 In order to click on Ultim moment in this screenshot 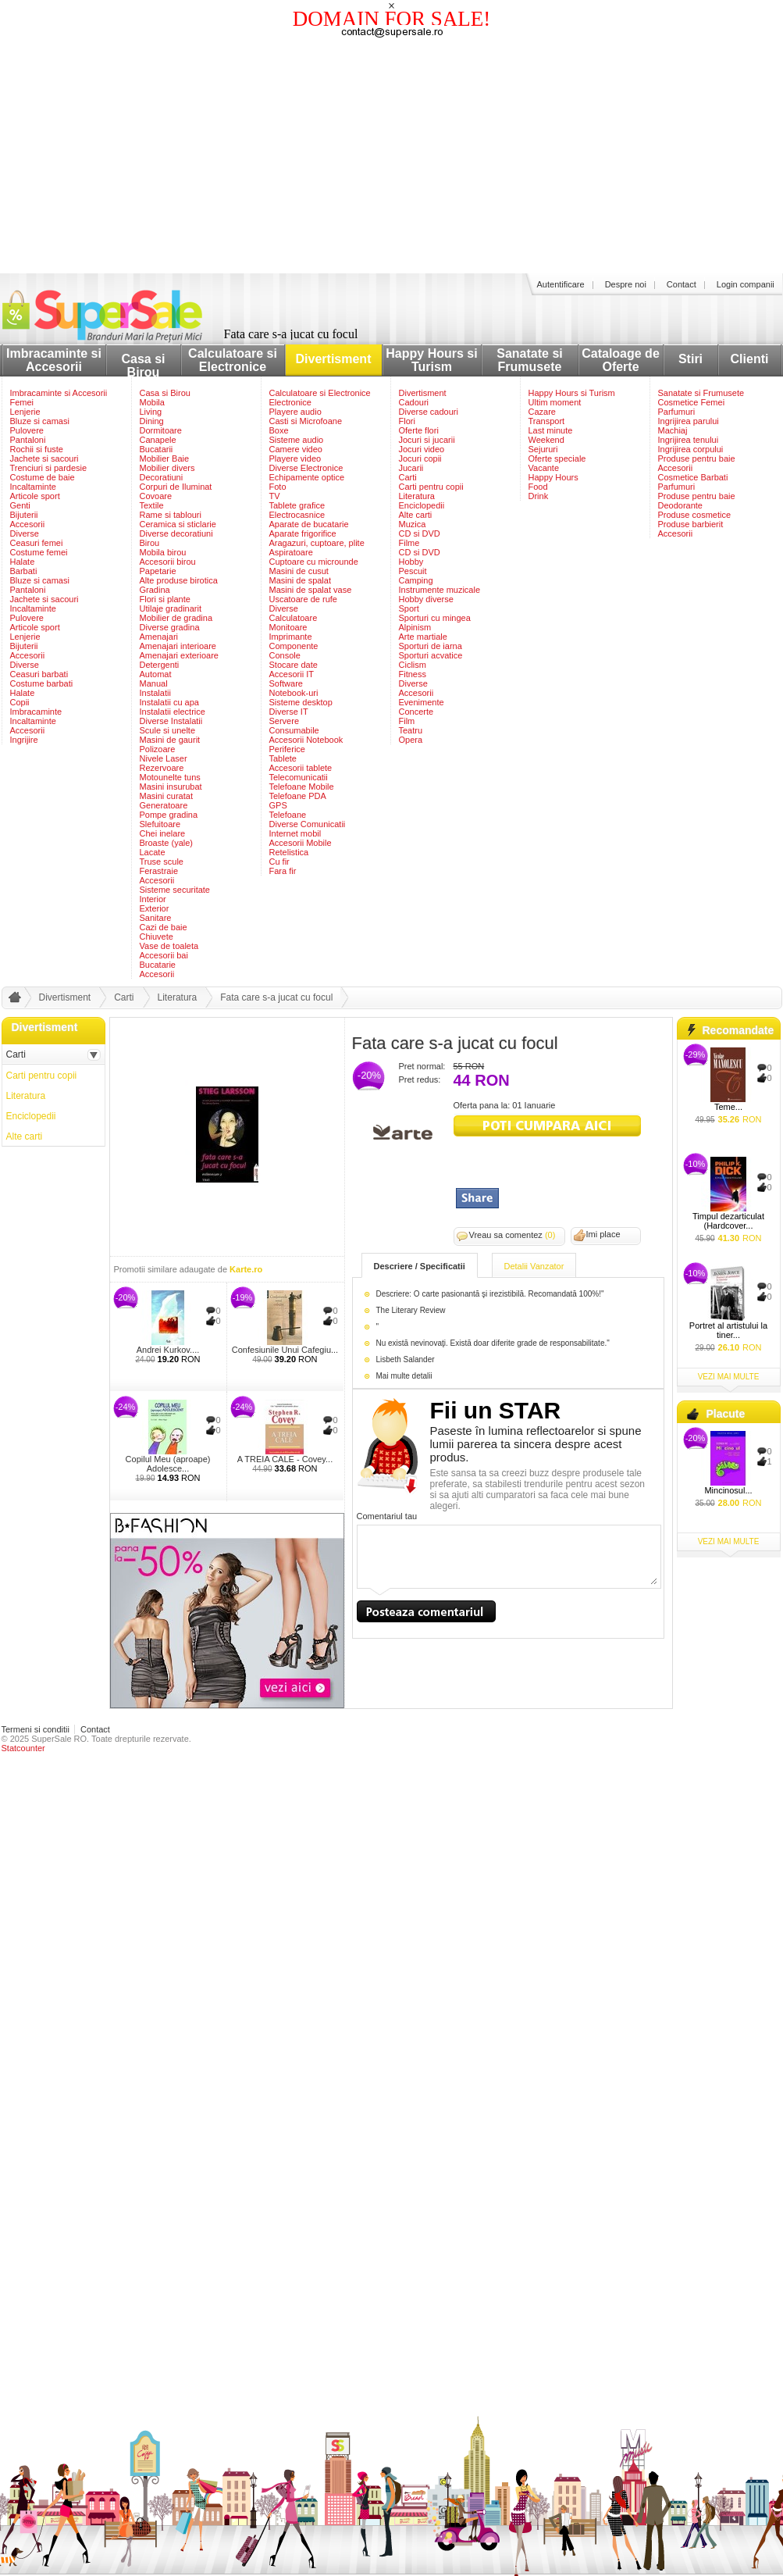, I will do `click(555, 402)`.